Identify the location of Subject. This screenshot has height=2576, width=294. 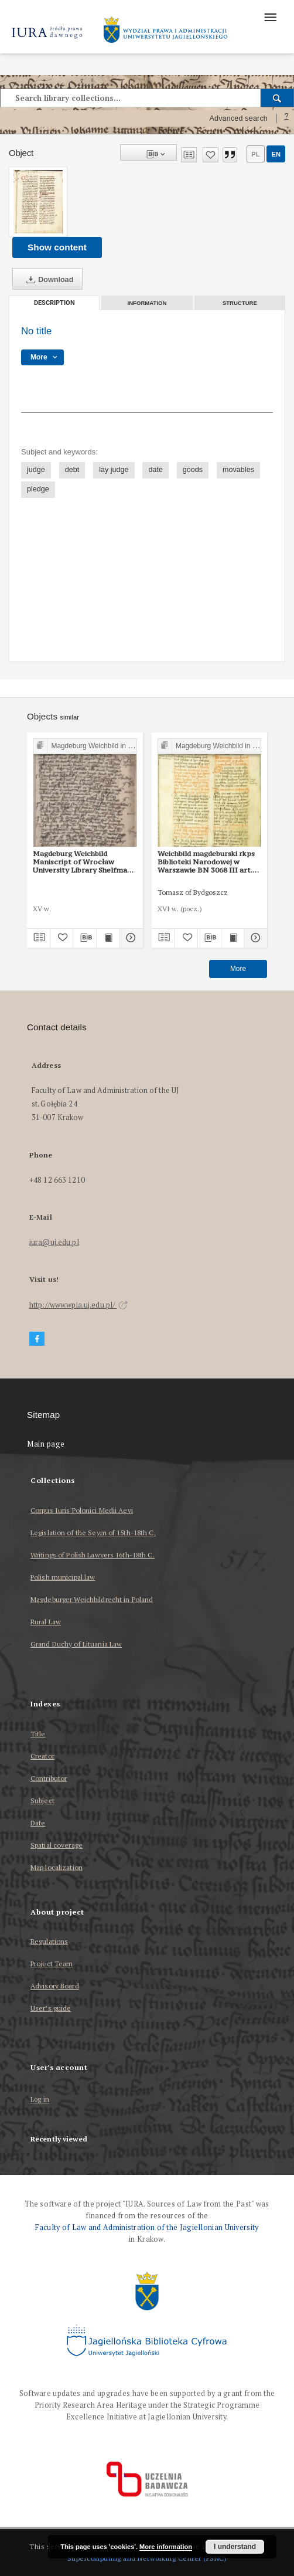
(42, 1800).